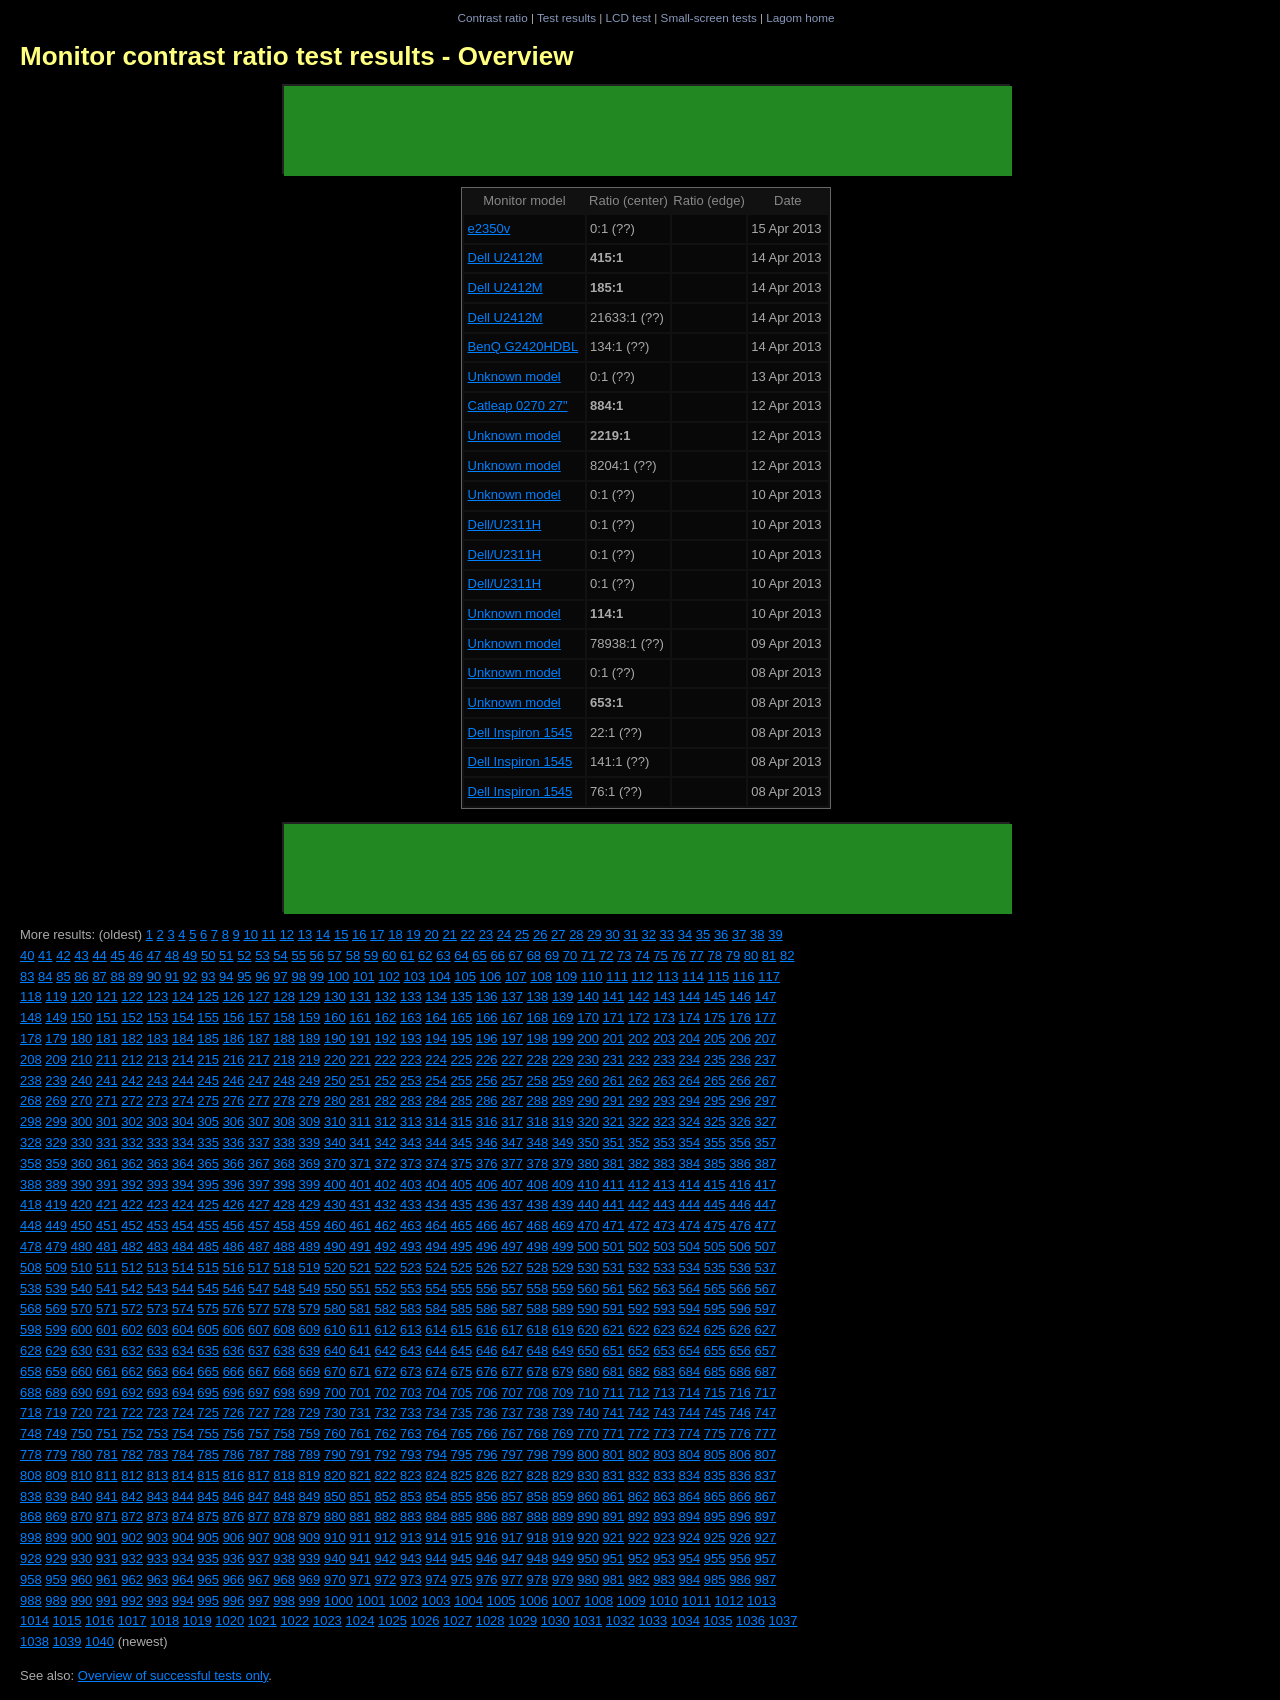 Image resolution: width=1280 pixels, height=1700 pixels. What do you see at coordinates (82, 1454) in the screenshot?
I see `780` at bounding box center [82, 1454].